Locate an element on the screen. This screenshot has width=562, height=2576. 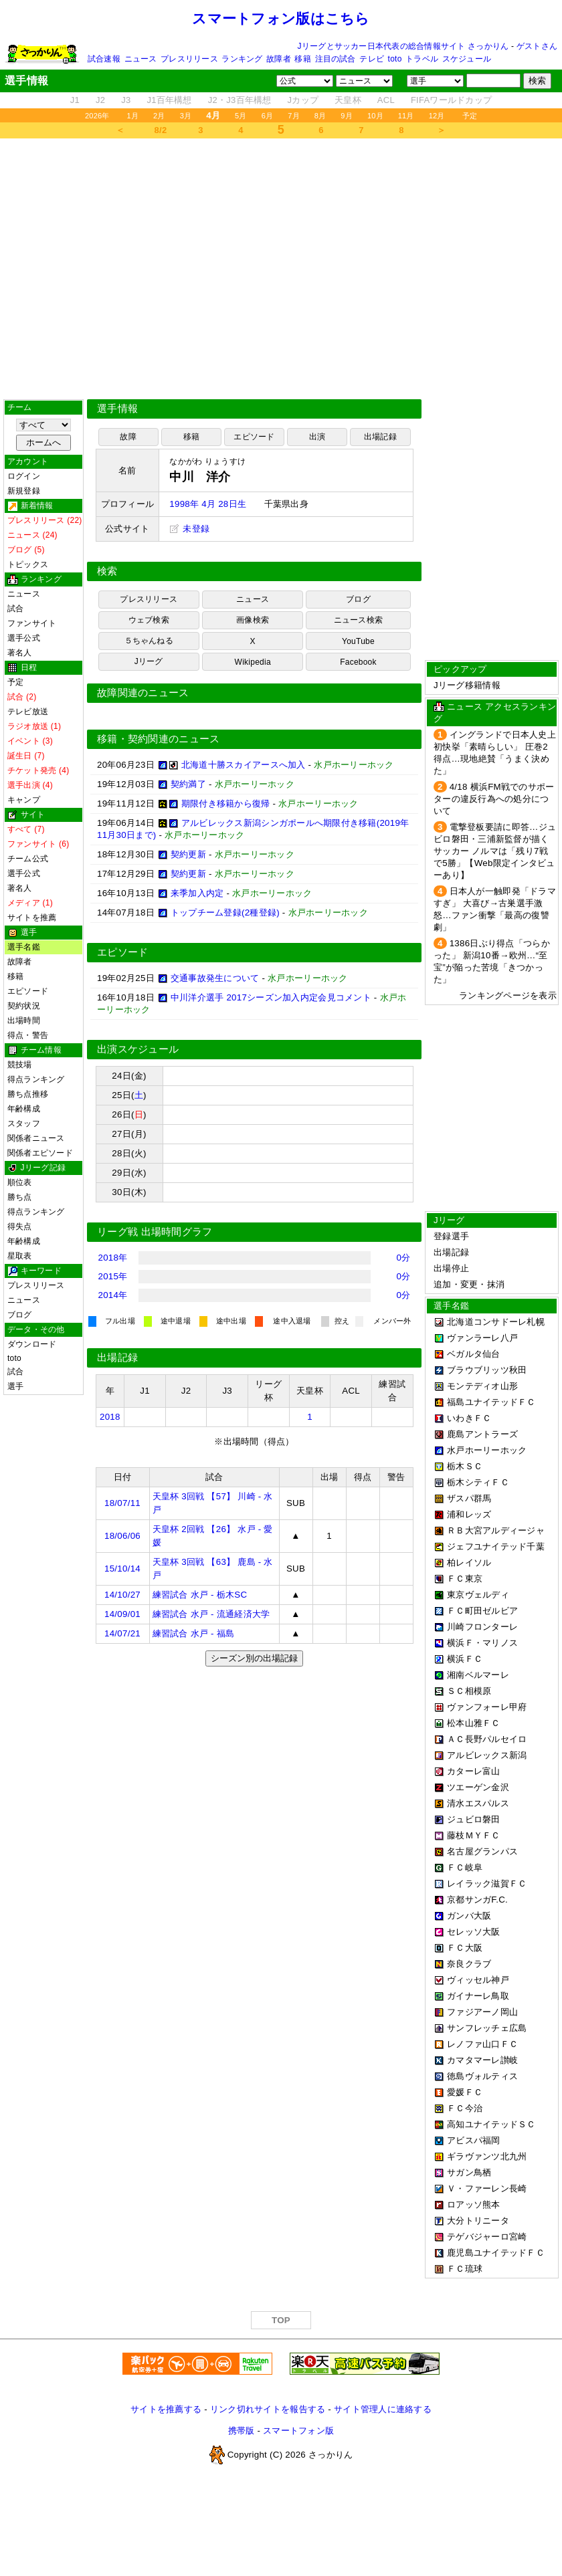
予定 is located at coordinates (469, 116).